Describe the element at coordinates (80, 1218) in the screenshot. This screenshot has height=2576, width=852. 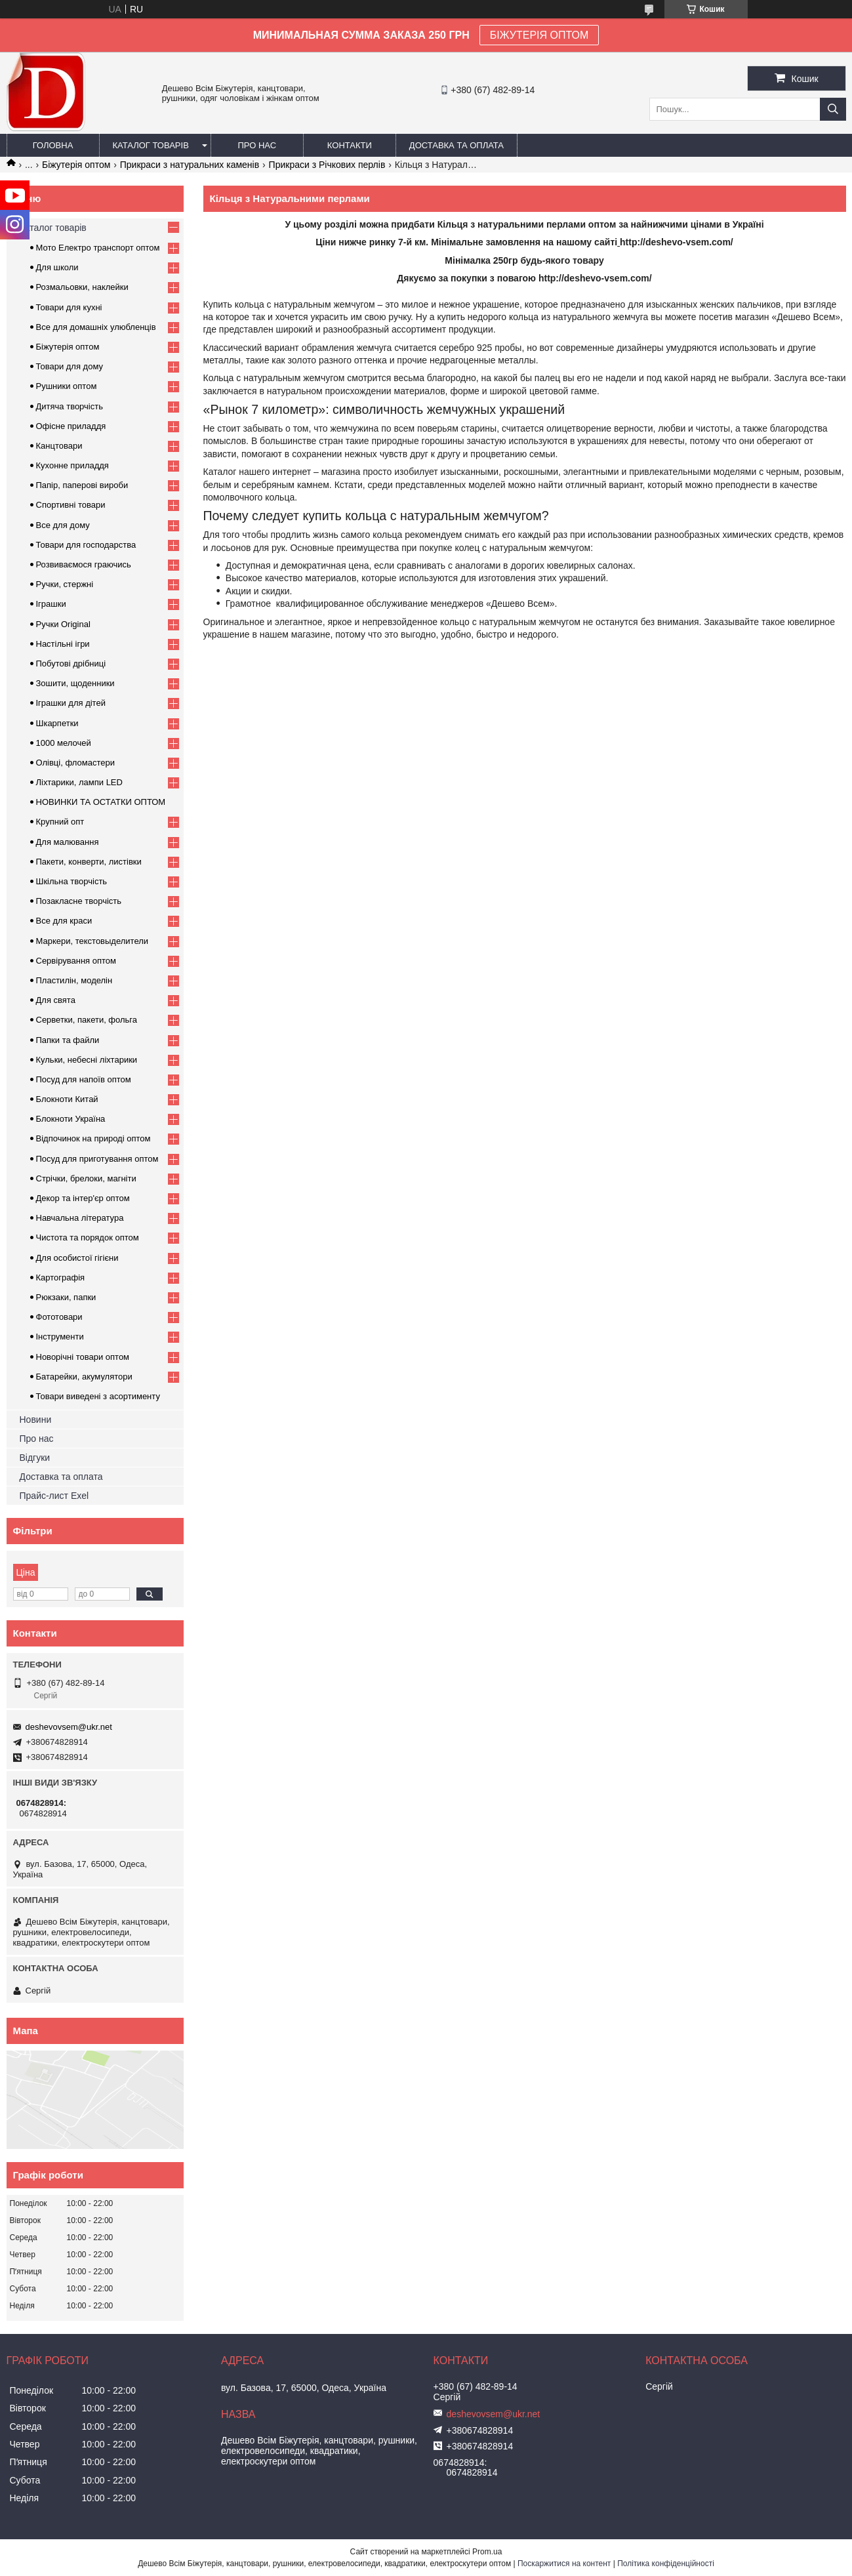
I see `Навчальна література` at that location.